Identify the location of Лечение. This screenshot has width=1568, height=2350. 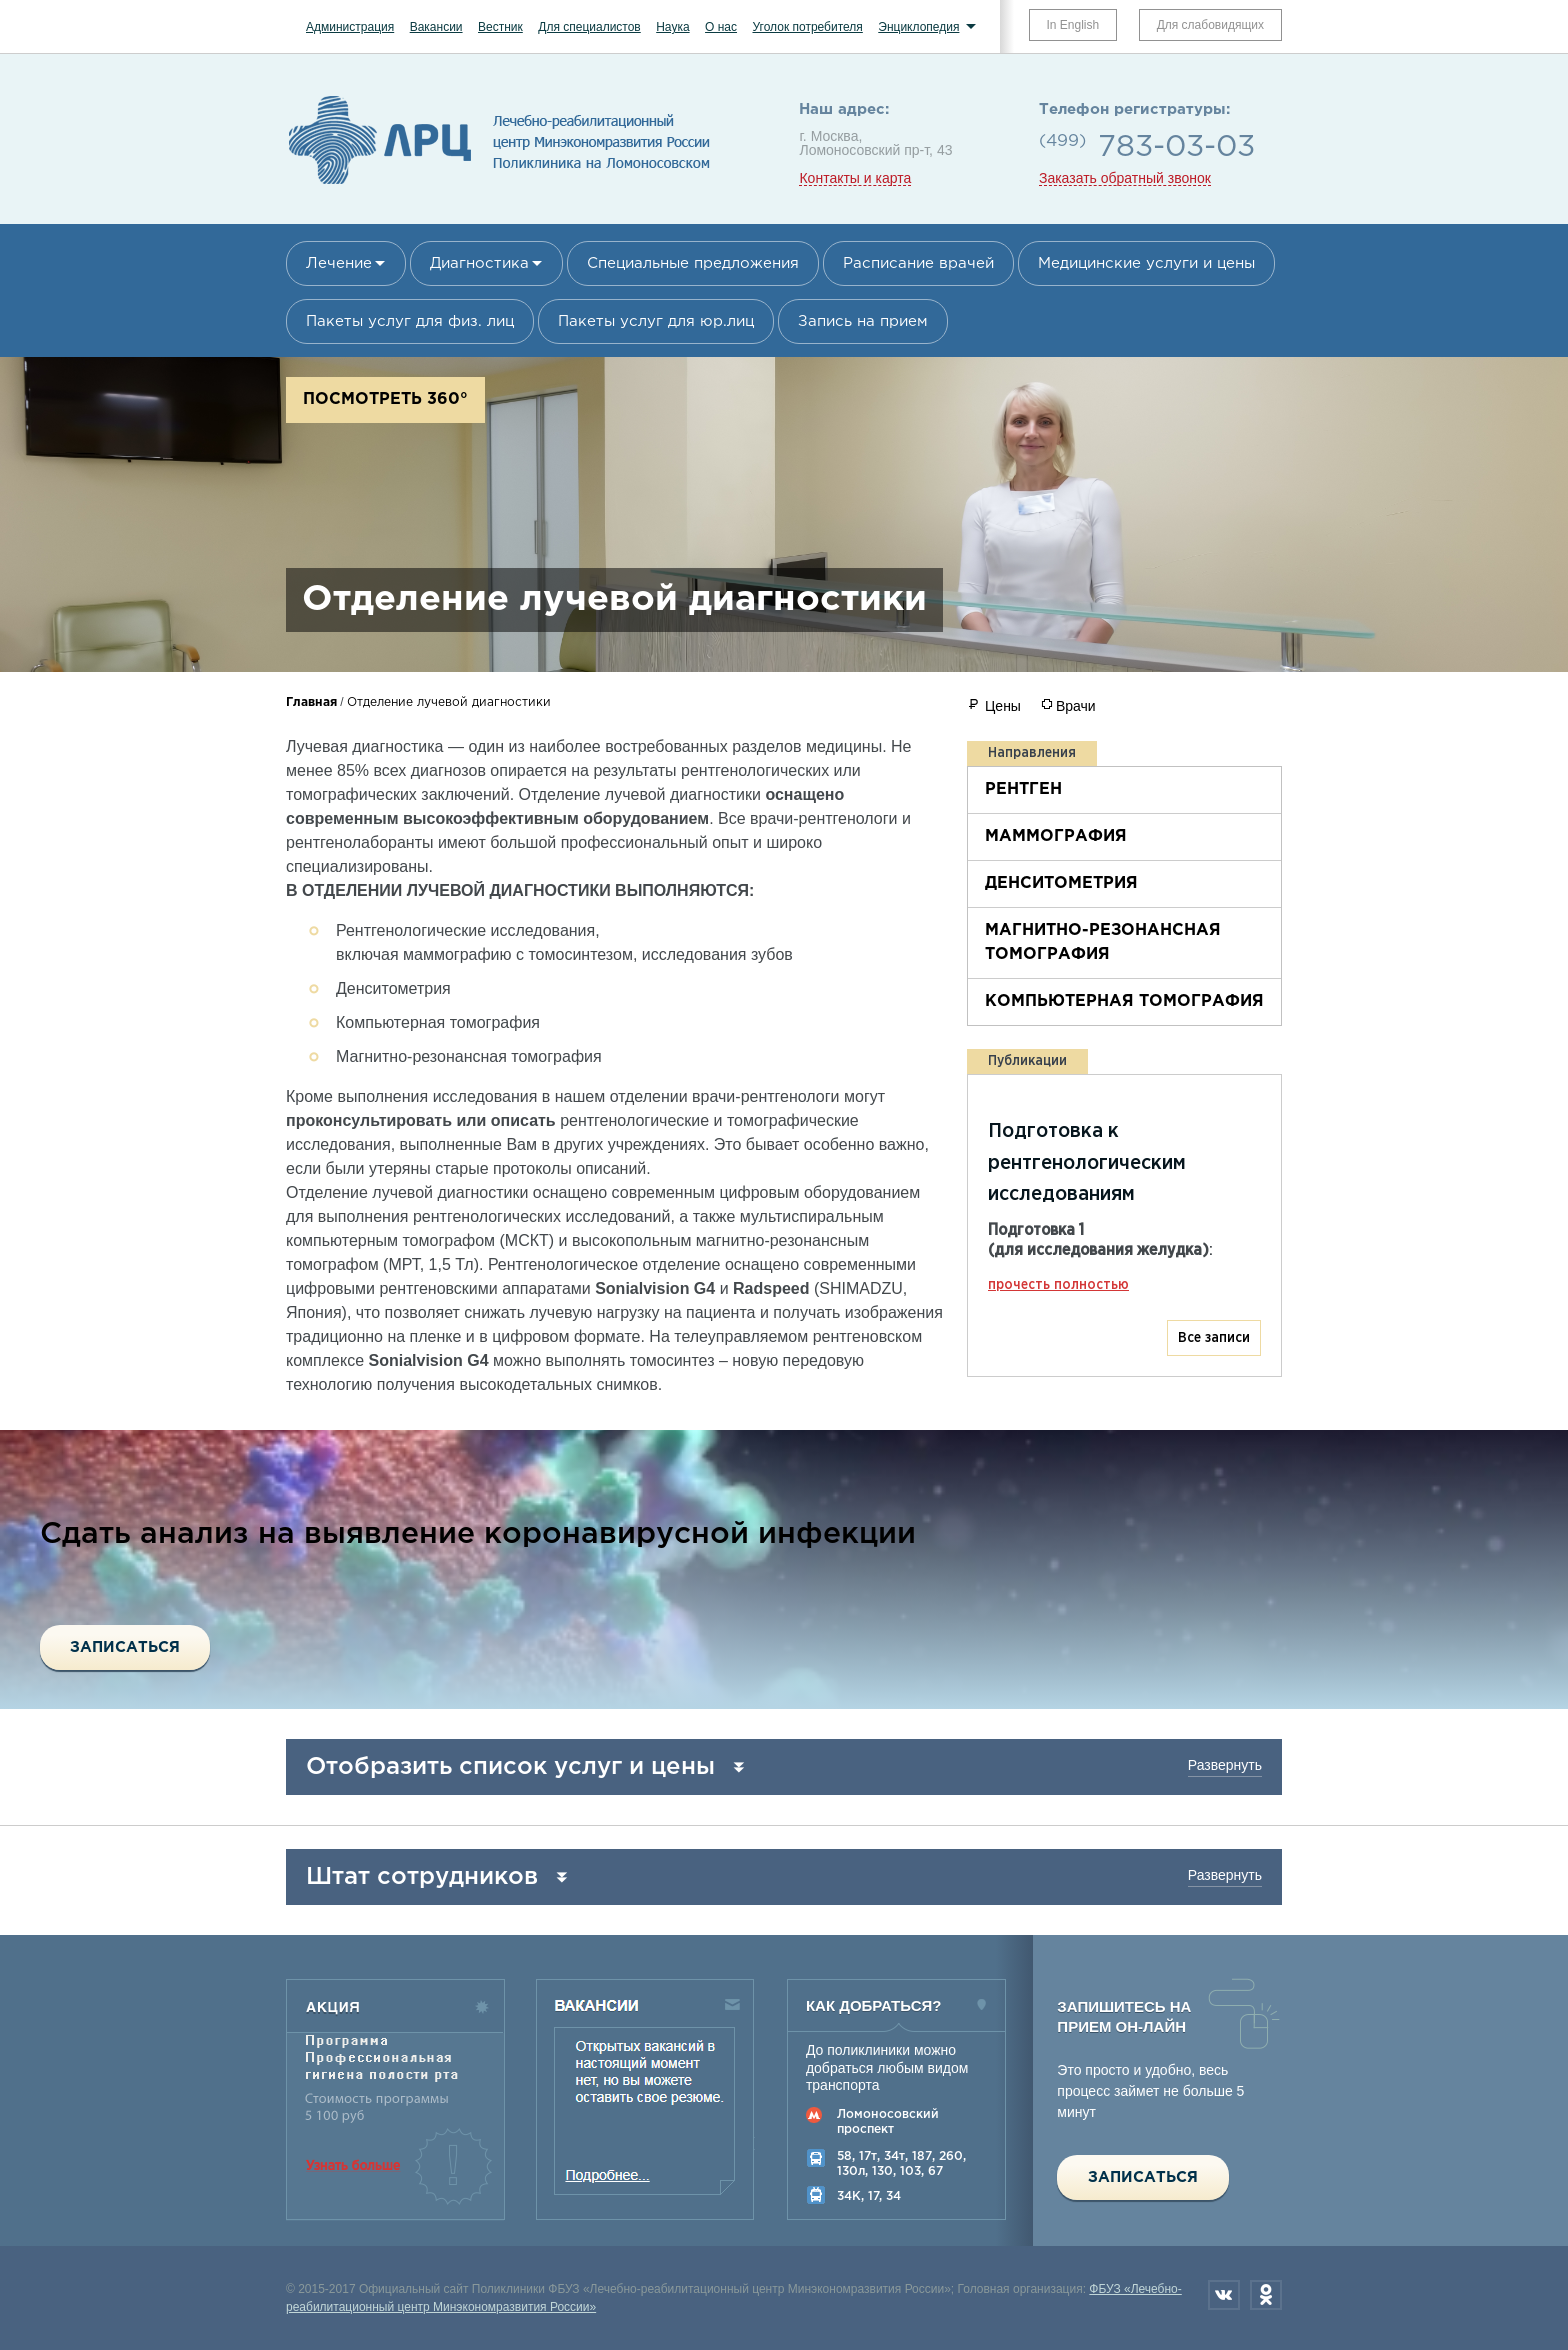
(339, 263).